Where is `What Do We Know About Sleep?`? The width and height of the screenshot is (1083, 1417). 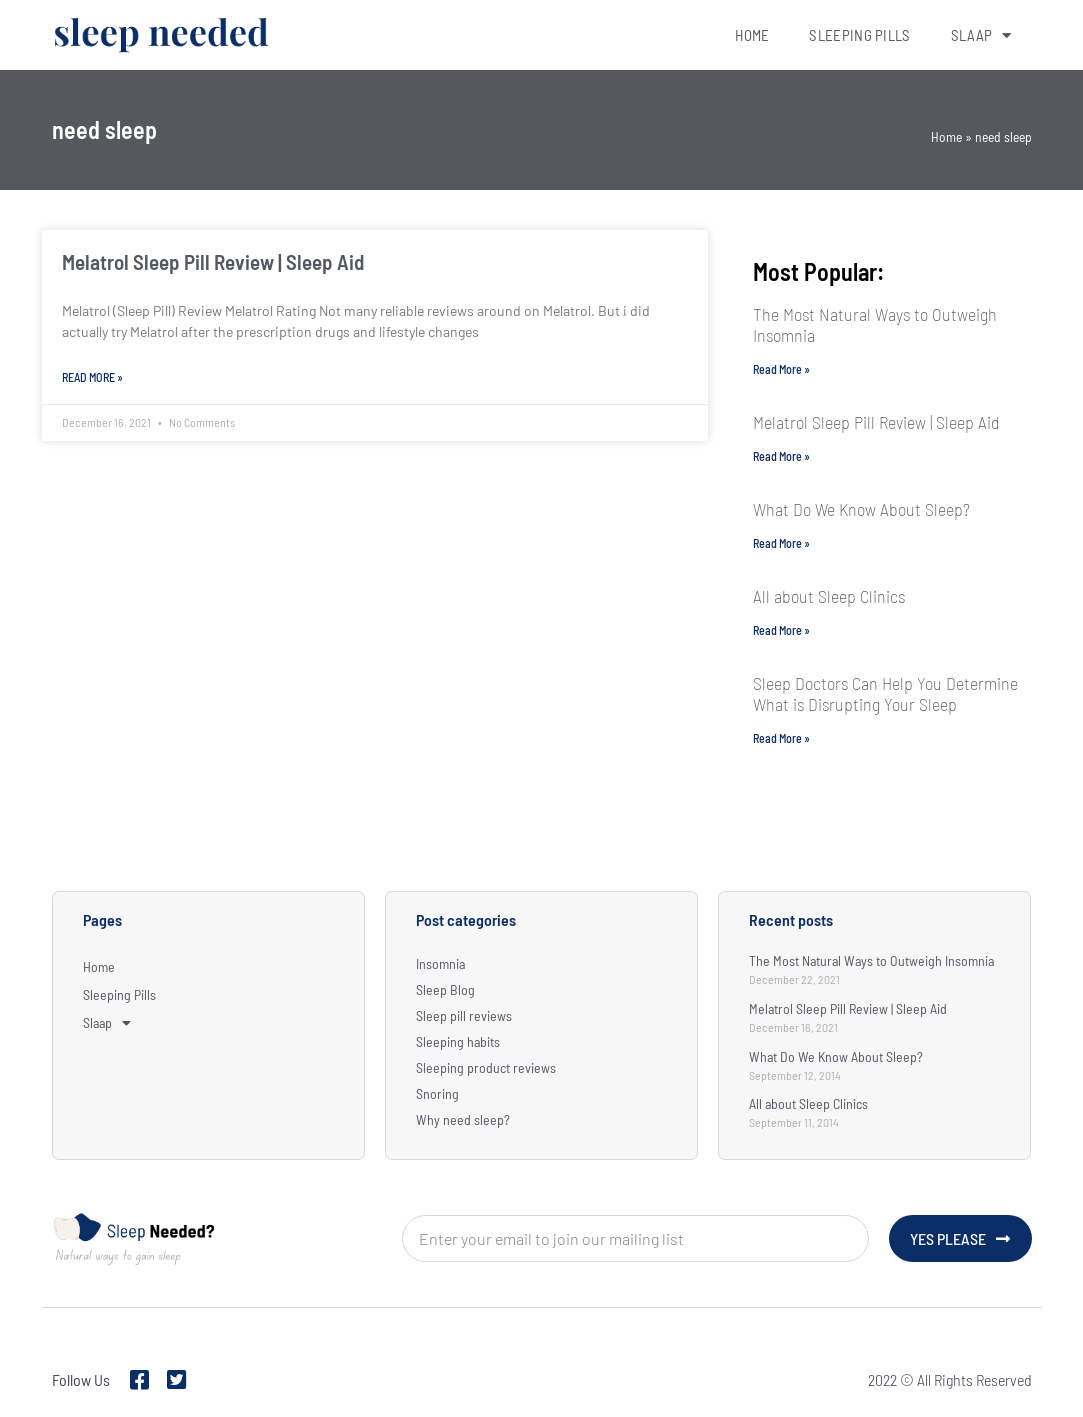 What Do We Know About Sleep? is located at coordinates (861, 509).